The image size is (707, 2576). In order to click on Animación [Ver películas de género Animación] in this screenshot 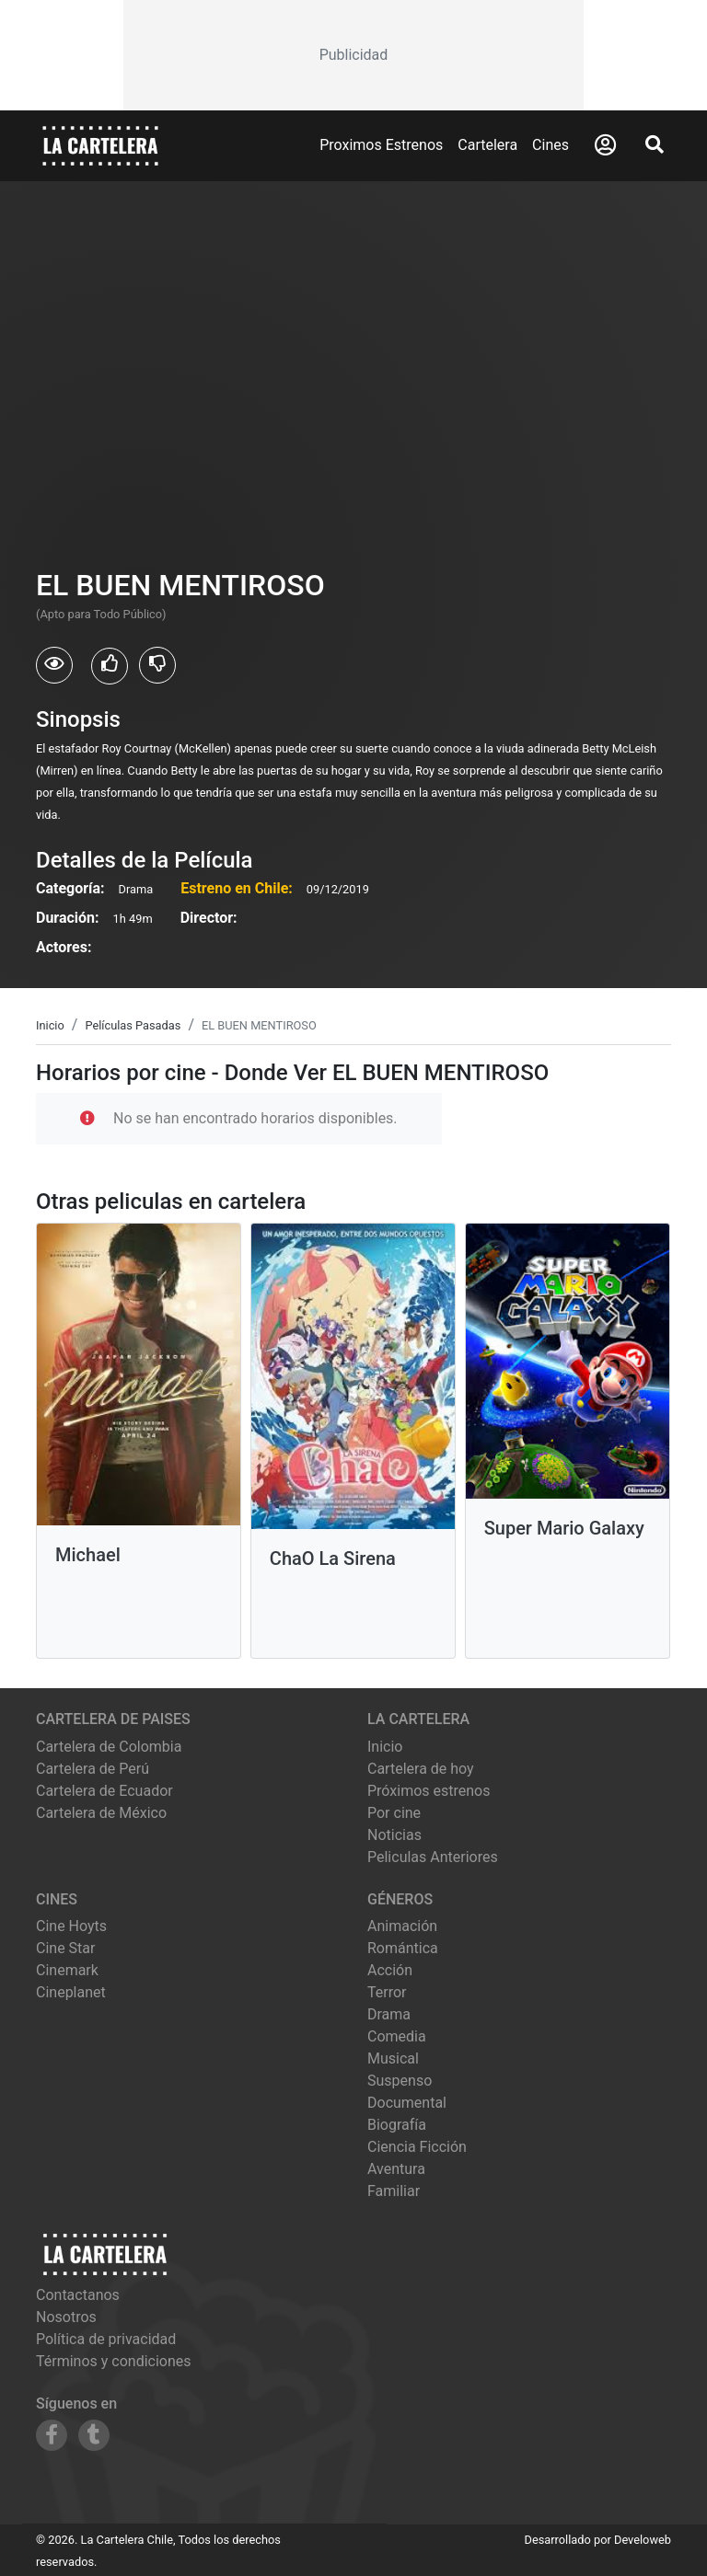, I will do `click(402, 1926)`.